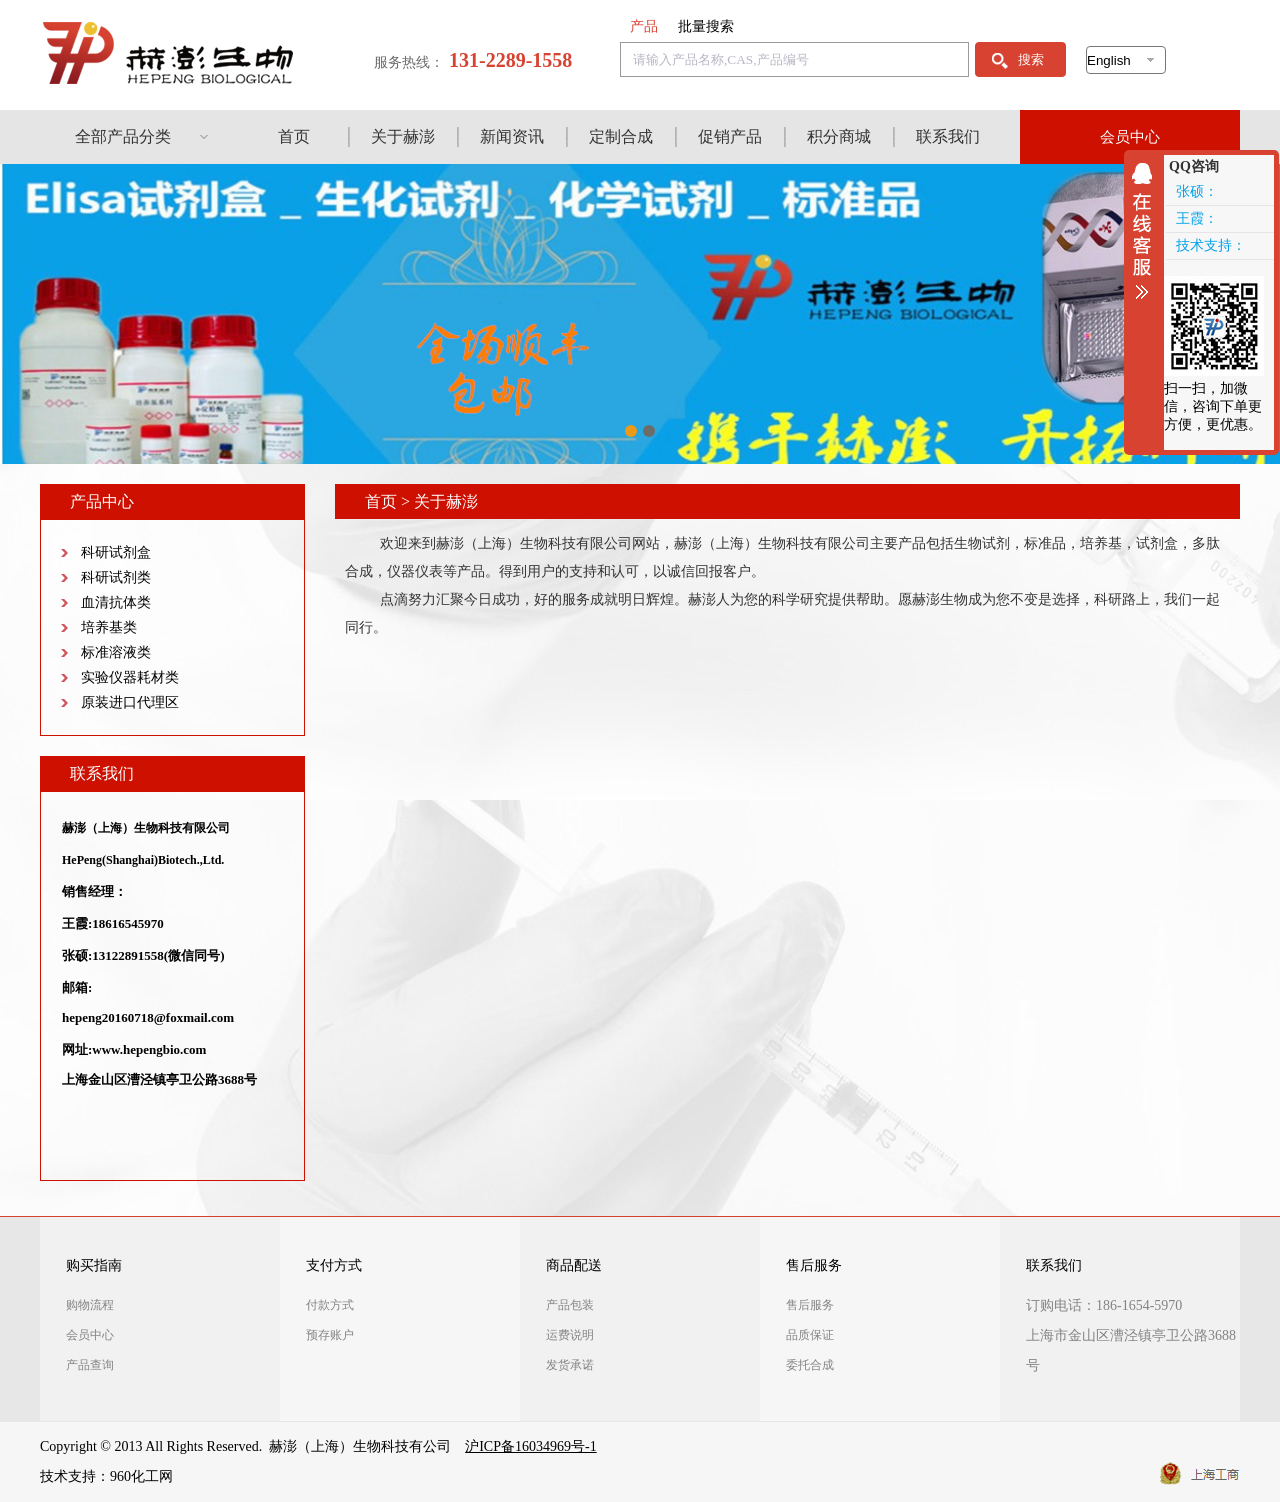 Image resolution: width=1280 pixels, height=1502 pixels. I want to click on 产品, so click(644, 26).